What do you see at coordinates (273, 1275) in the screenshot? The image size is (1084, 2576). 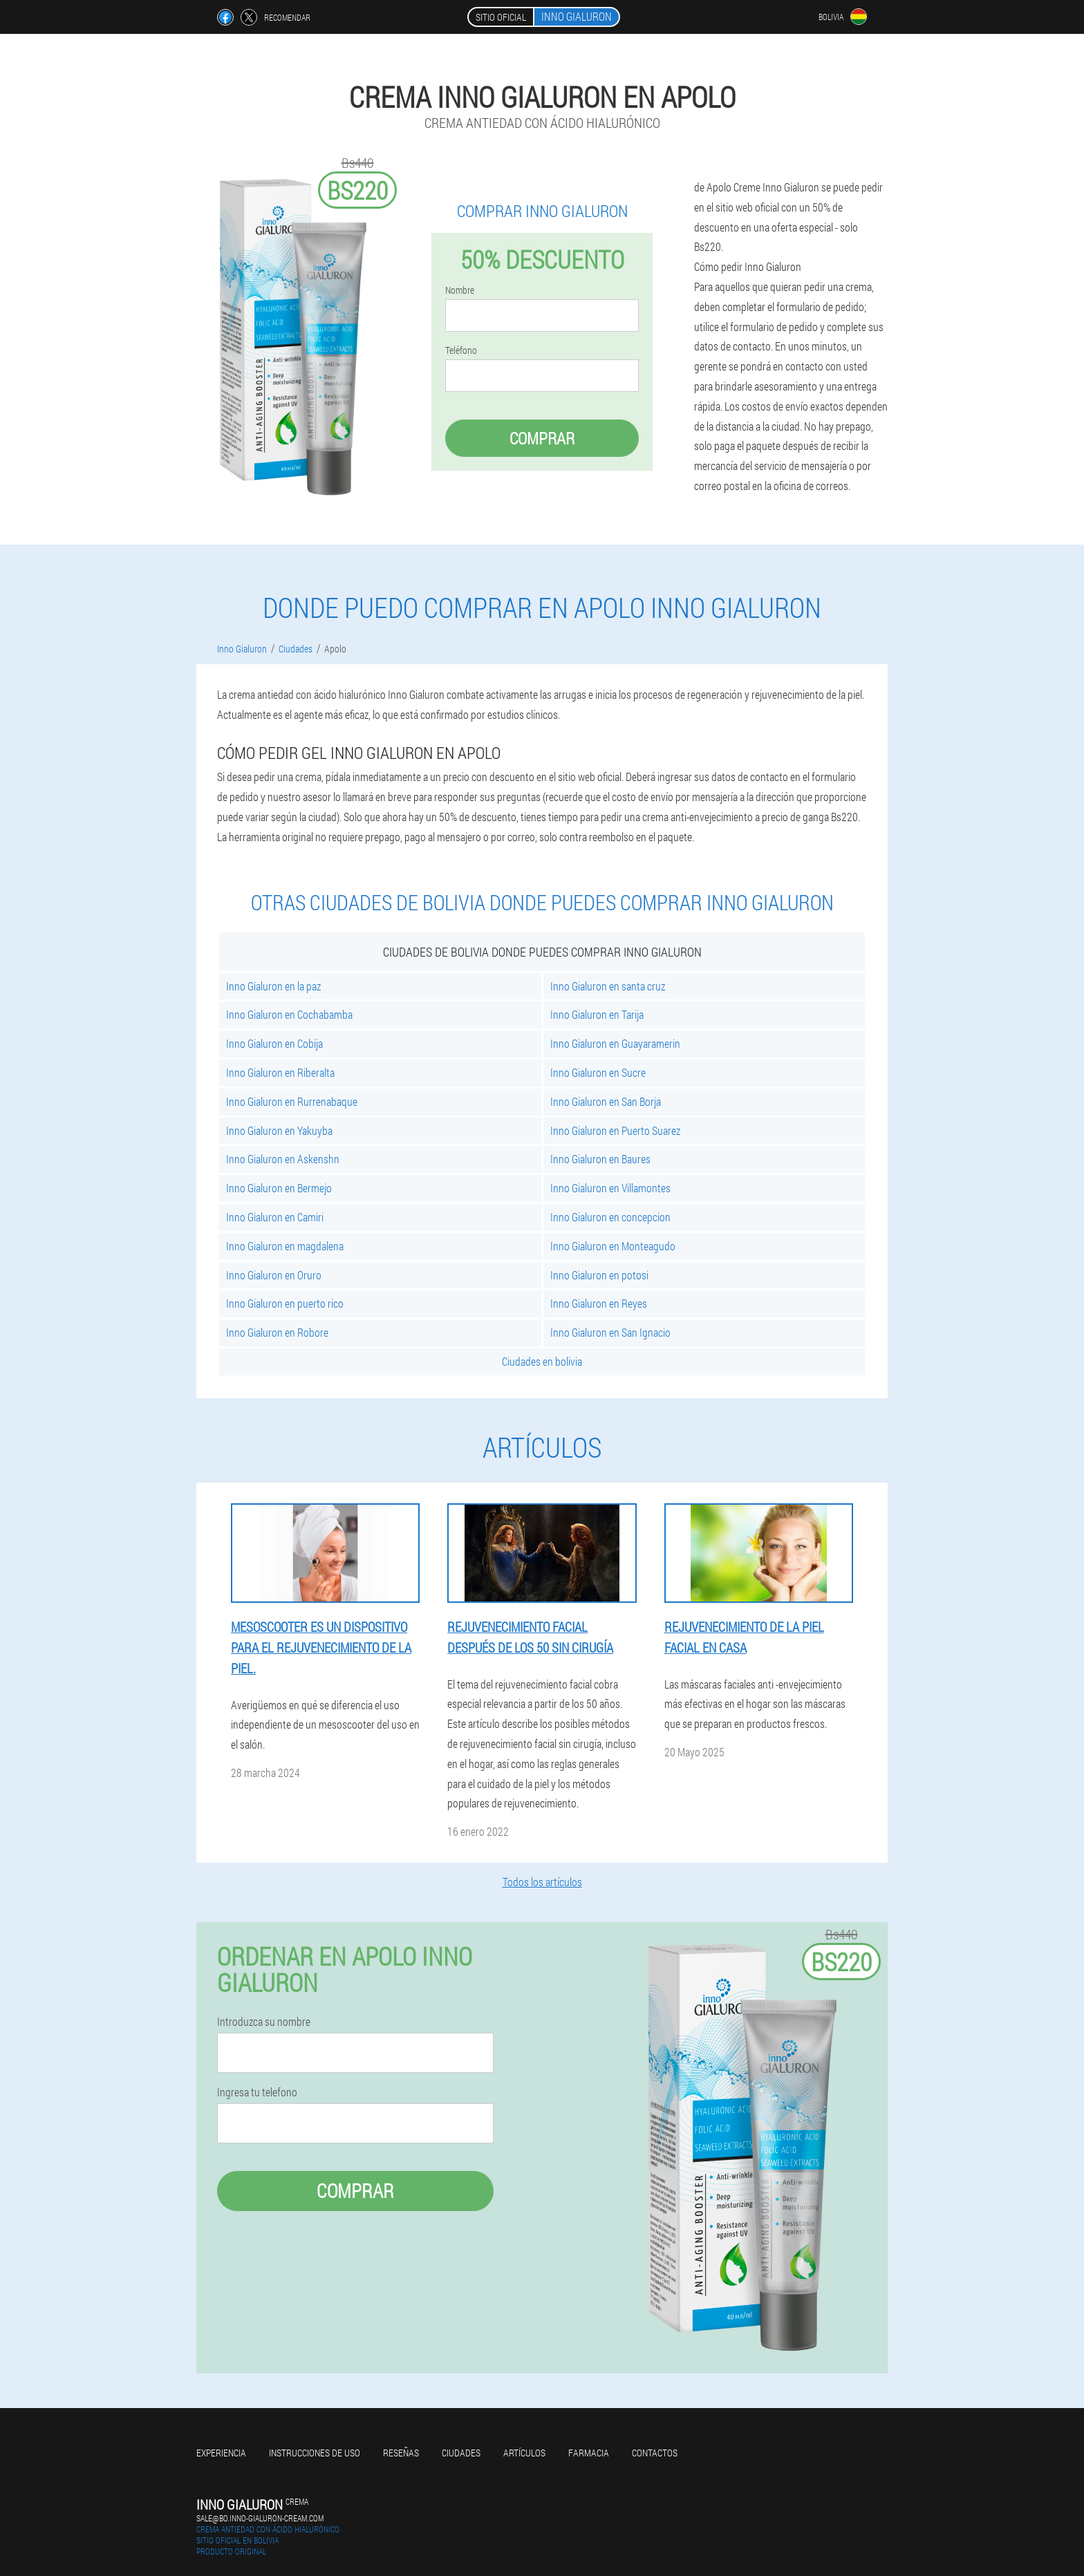 I see `Inno Gialuron en Oruro` at bounding box center [273, 1275].